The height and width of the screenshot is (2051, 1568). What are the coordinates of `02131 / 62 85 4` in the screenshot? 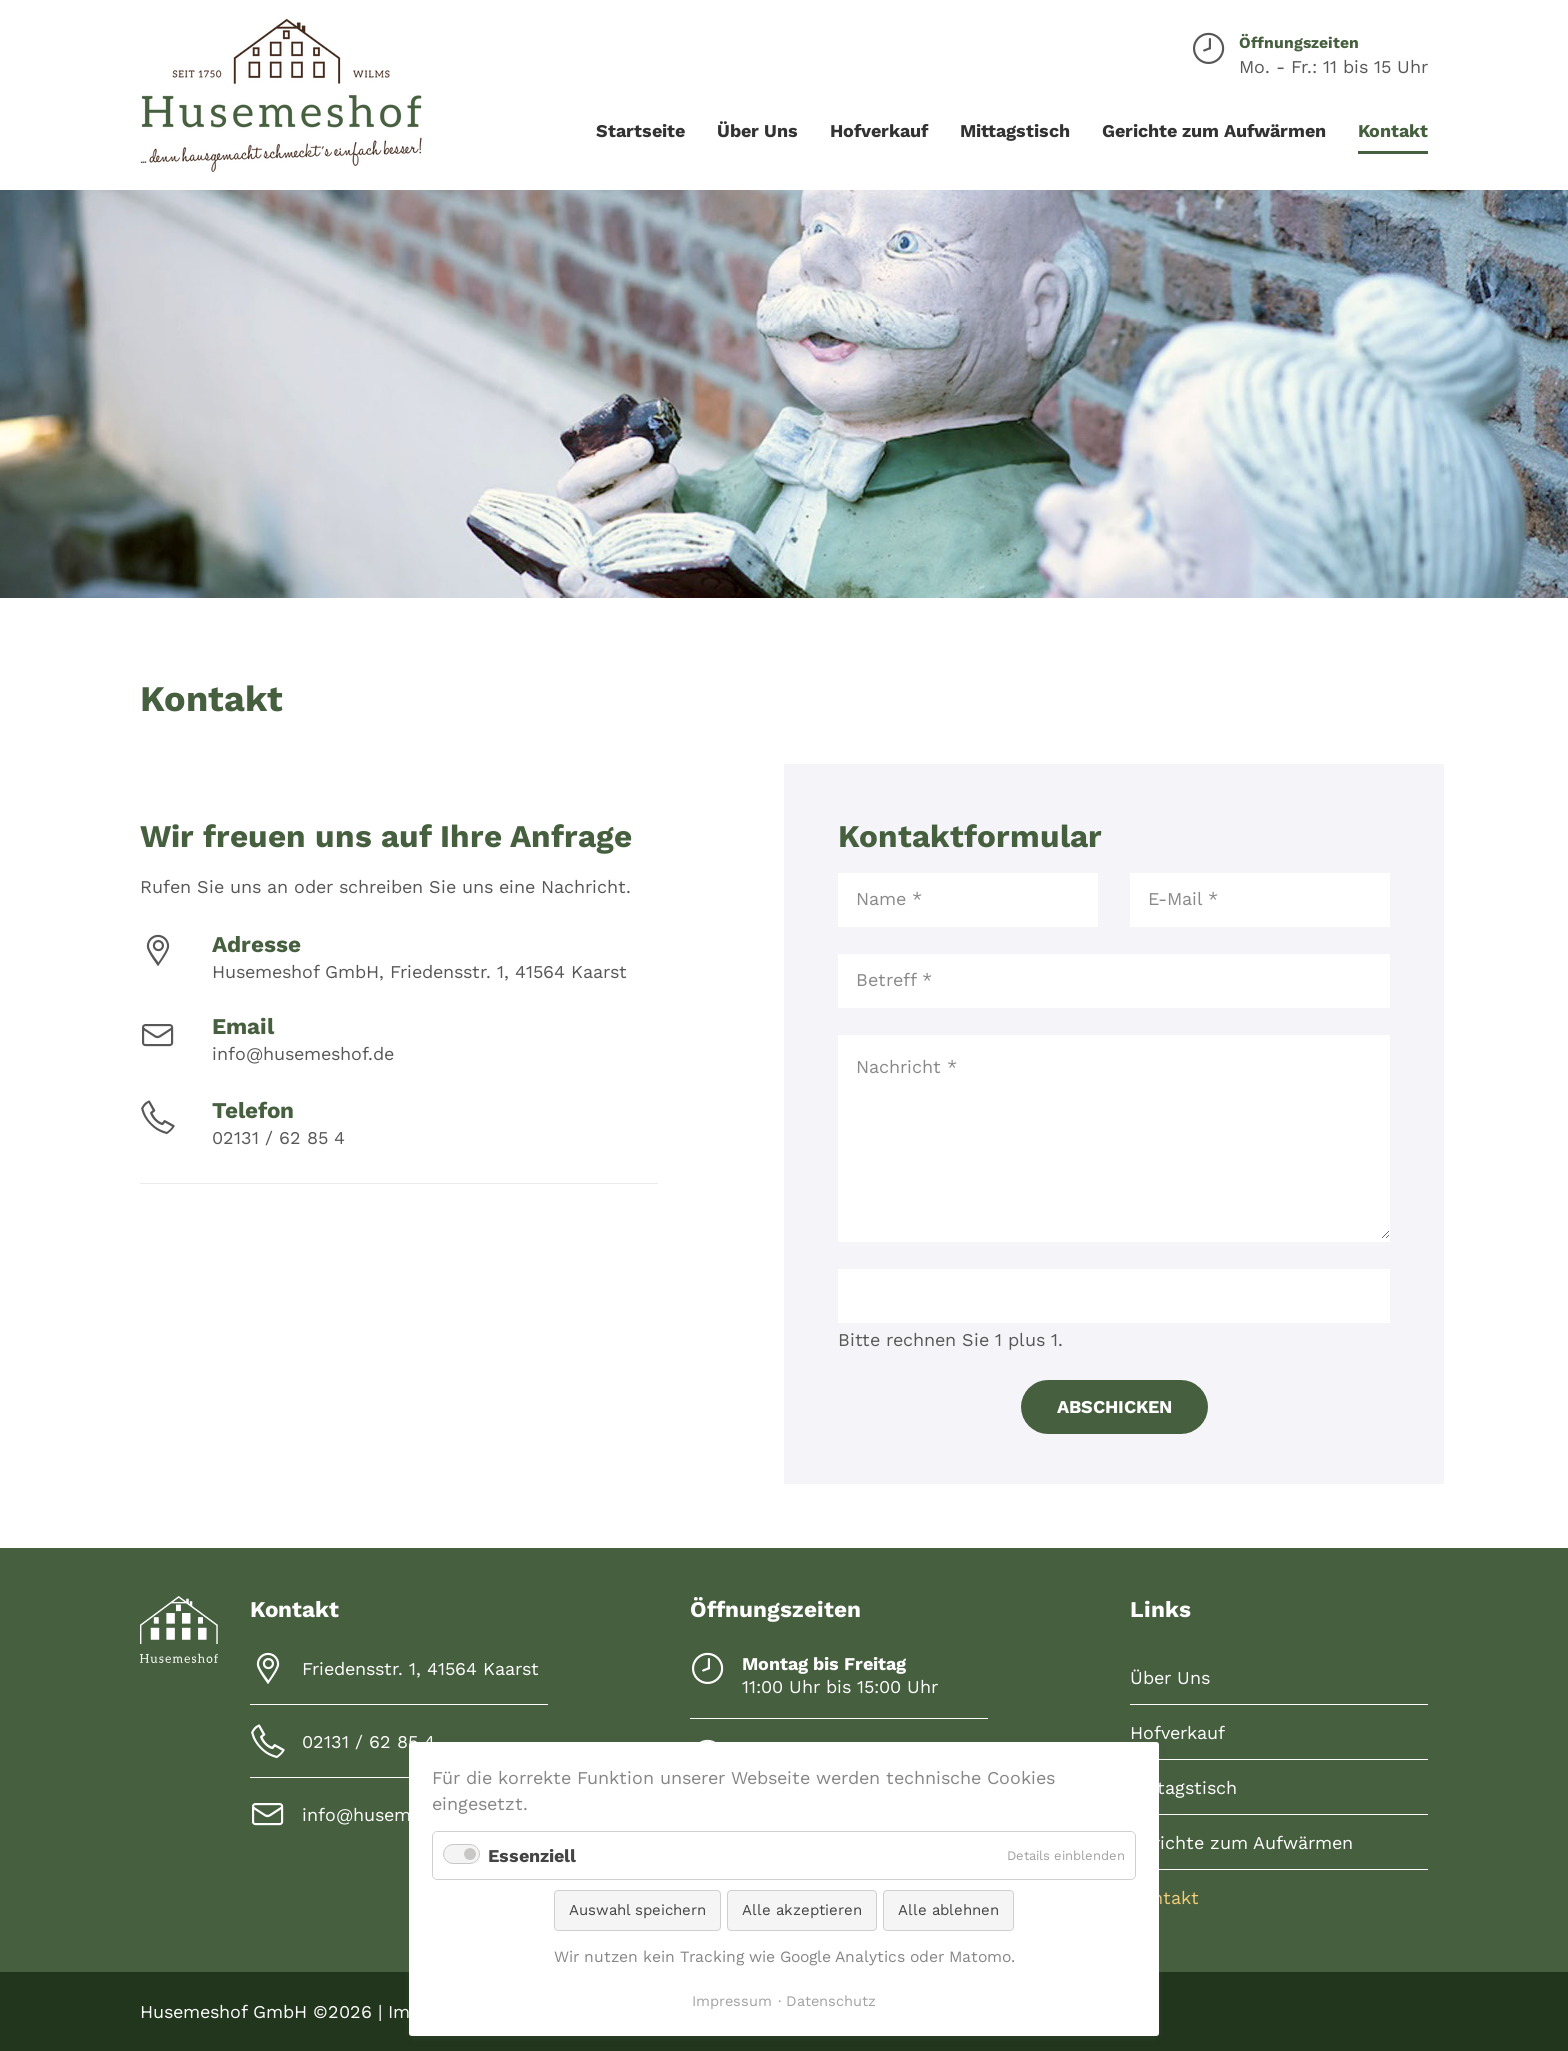 It's located at (278, 1137).